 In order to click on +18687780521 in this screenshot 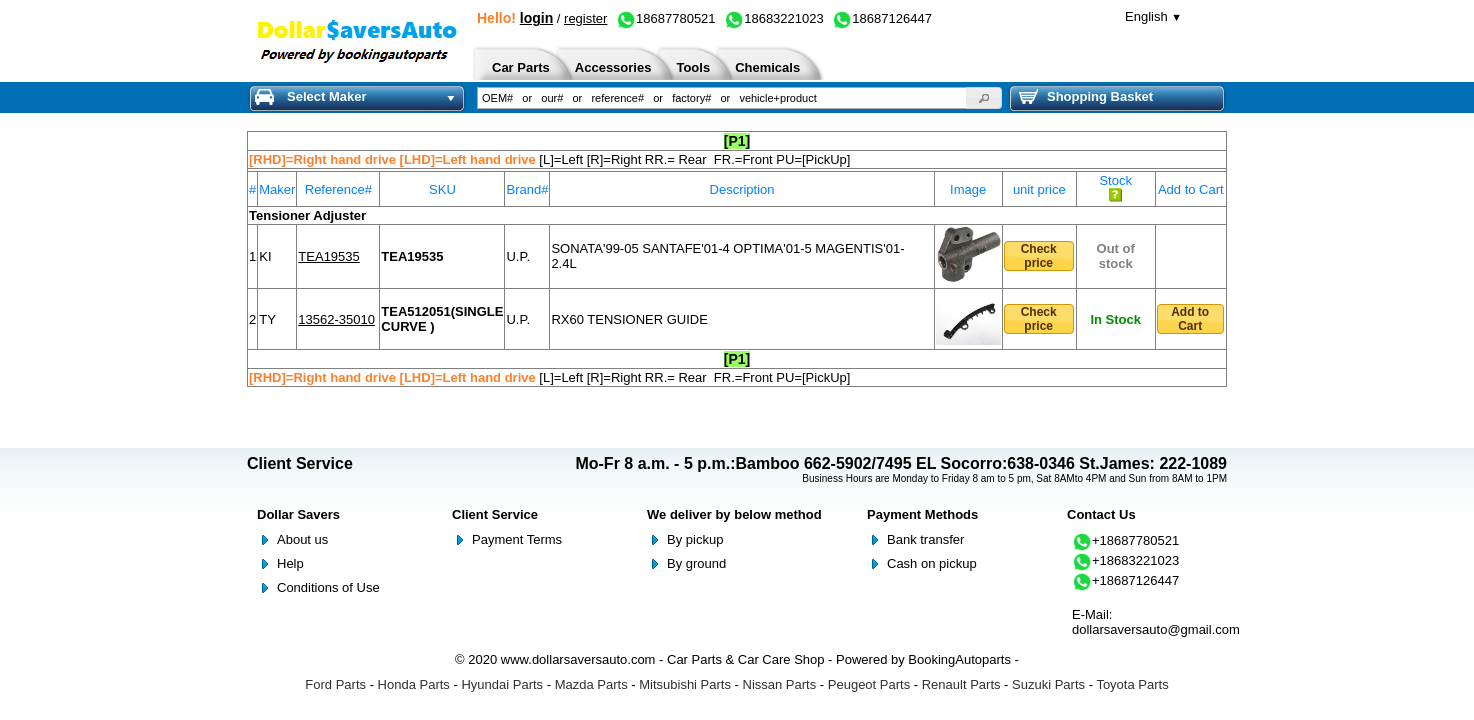, I will do `click(1125, 540)`.